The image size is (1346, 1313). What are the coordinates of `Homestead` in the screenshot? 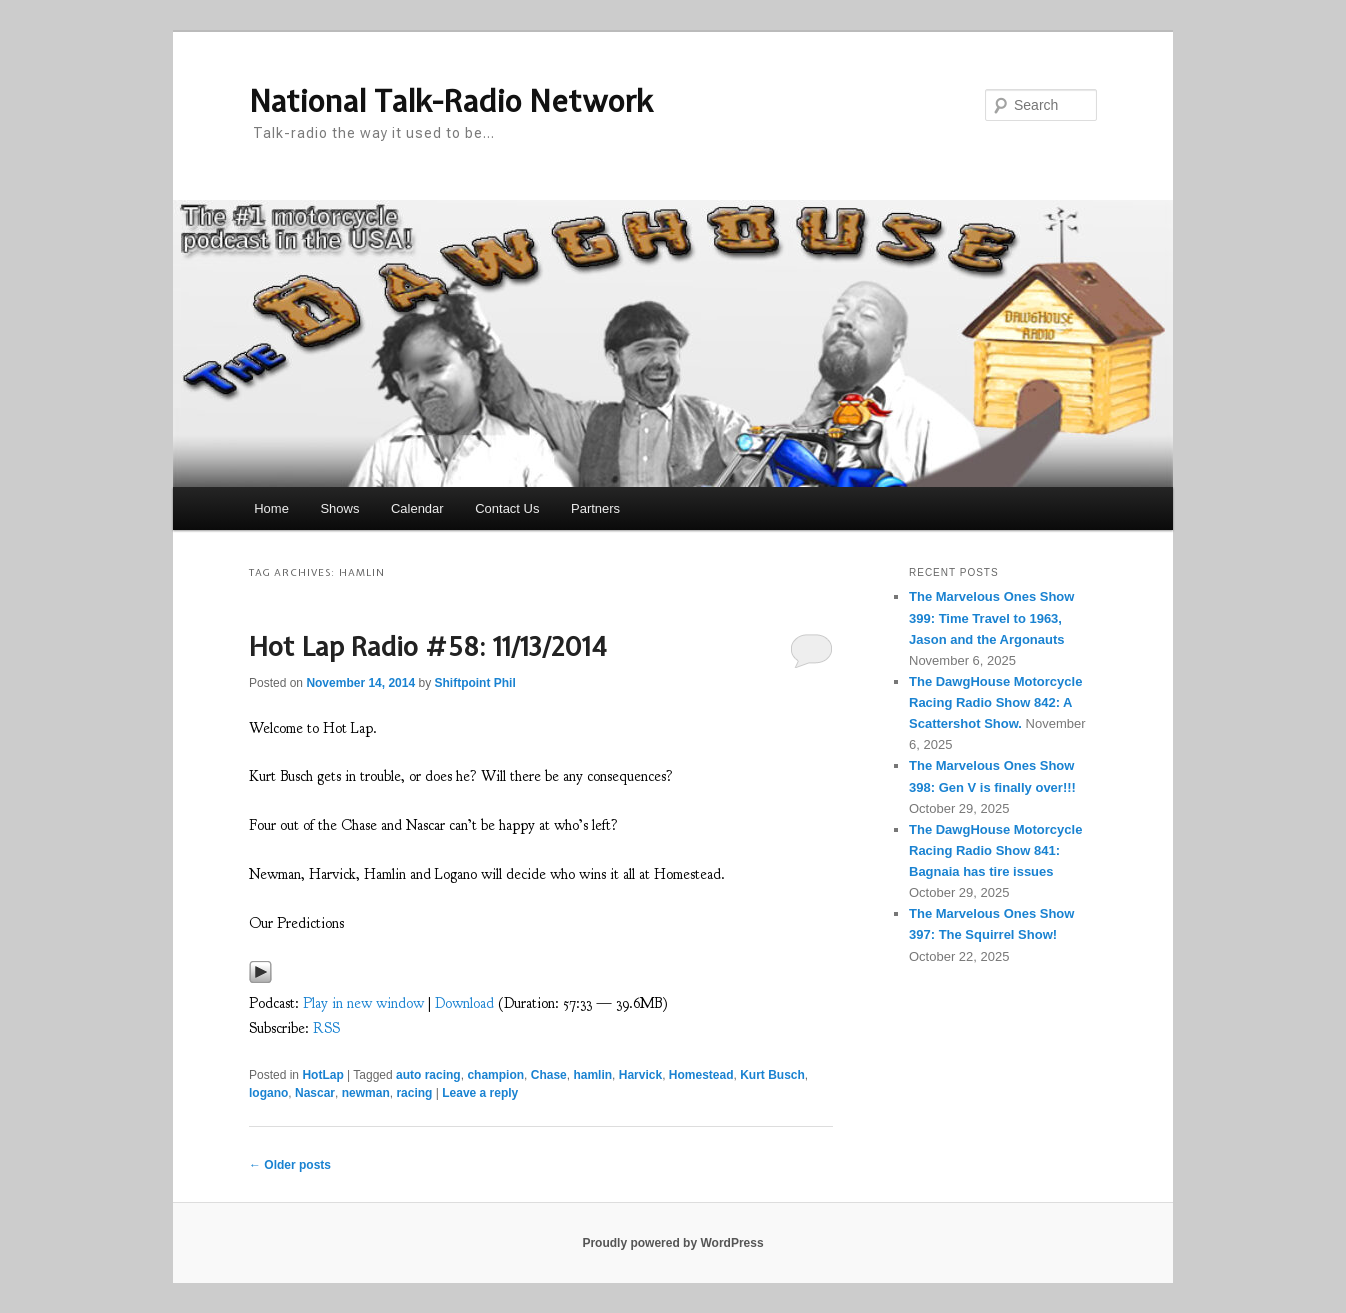 It's located at (701, 1075).